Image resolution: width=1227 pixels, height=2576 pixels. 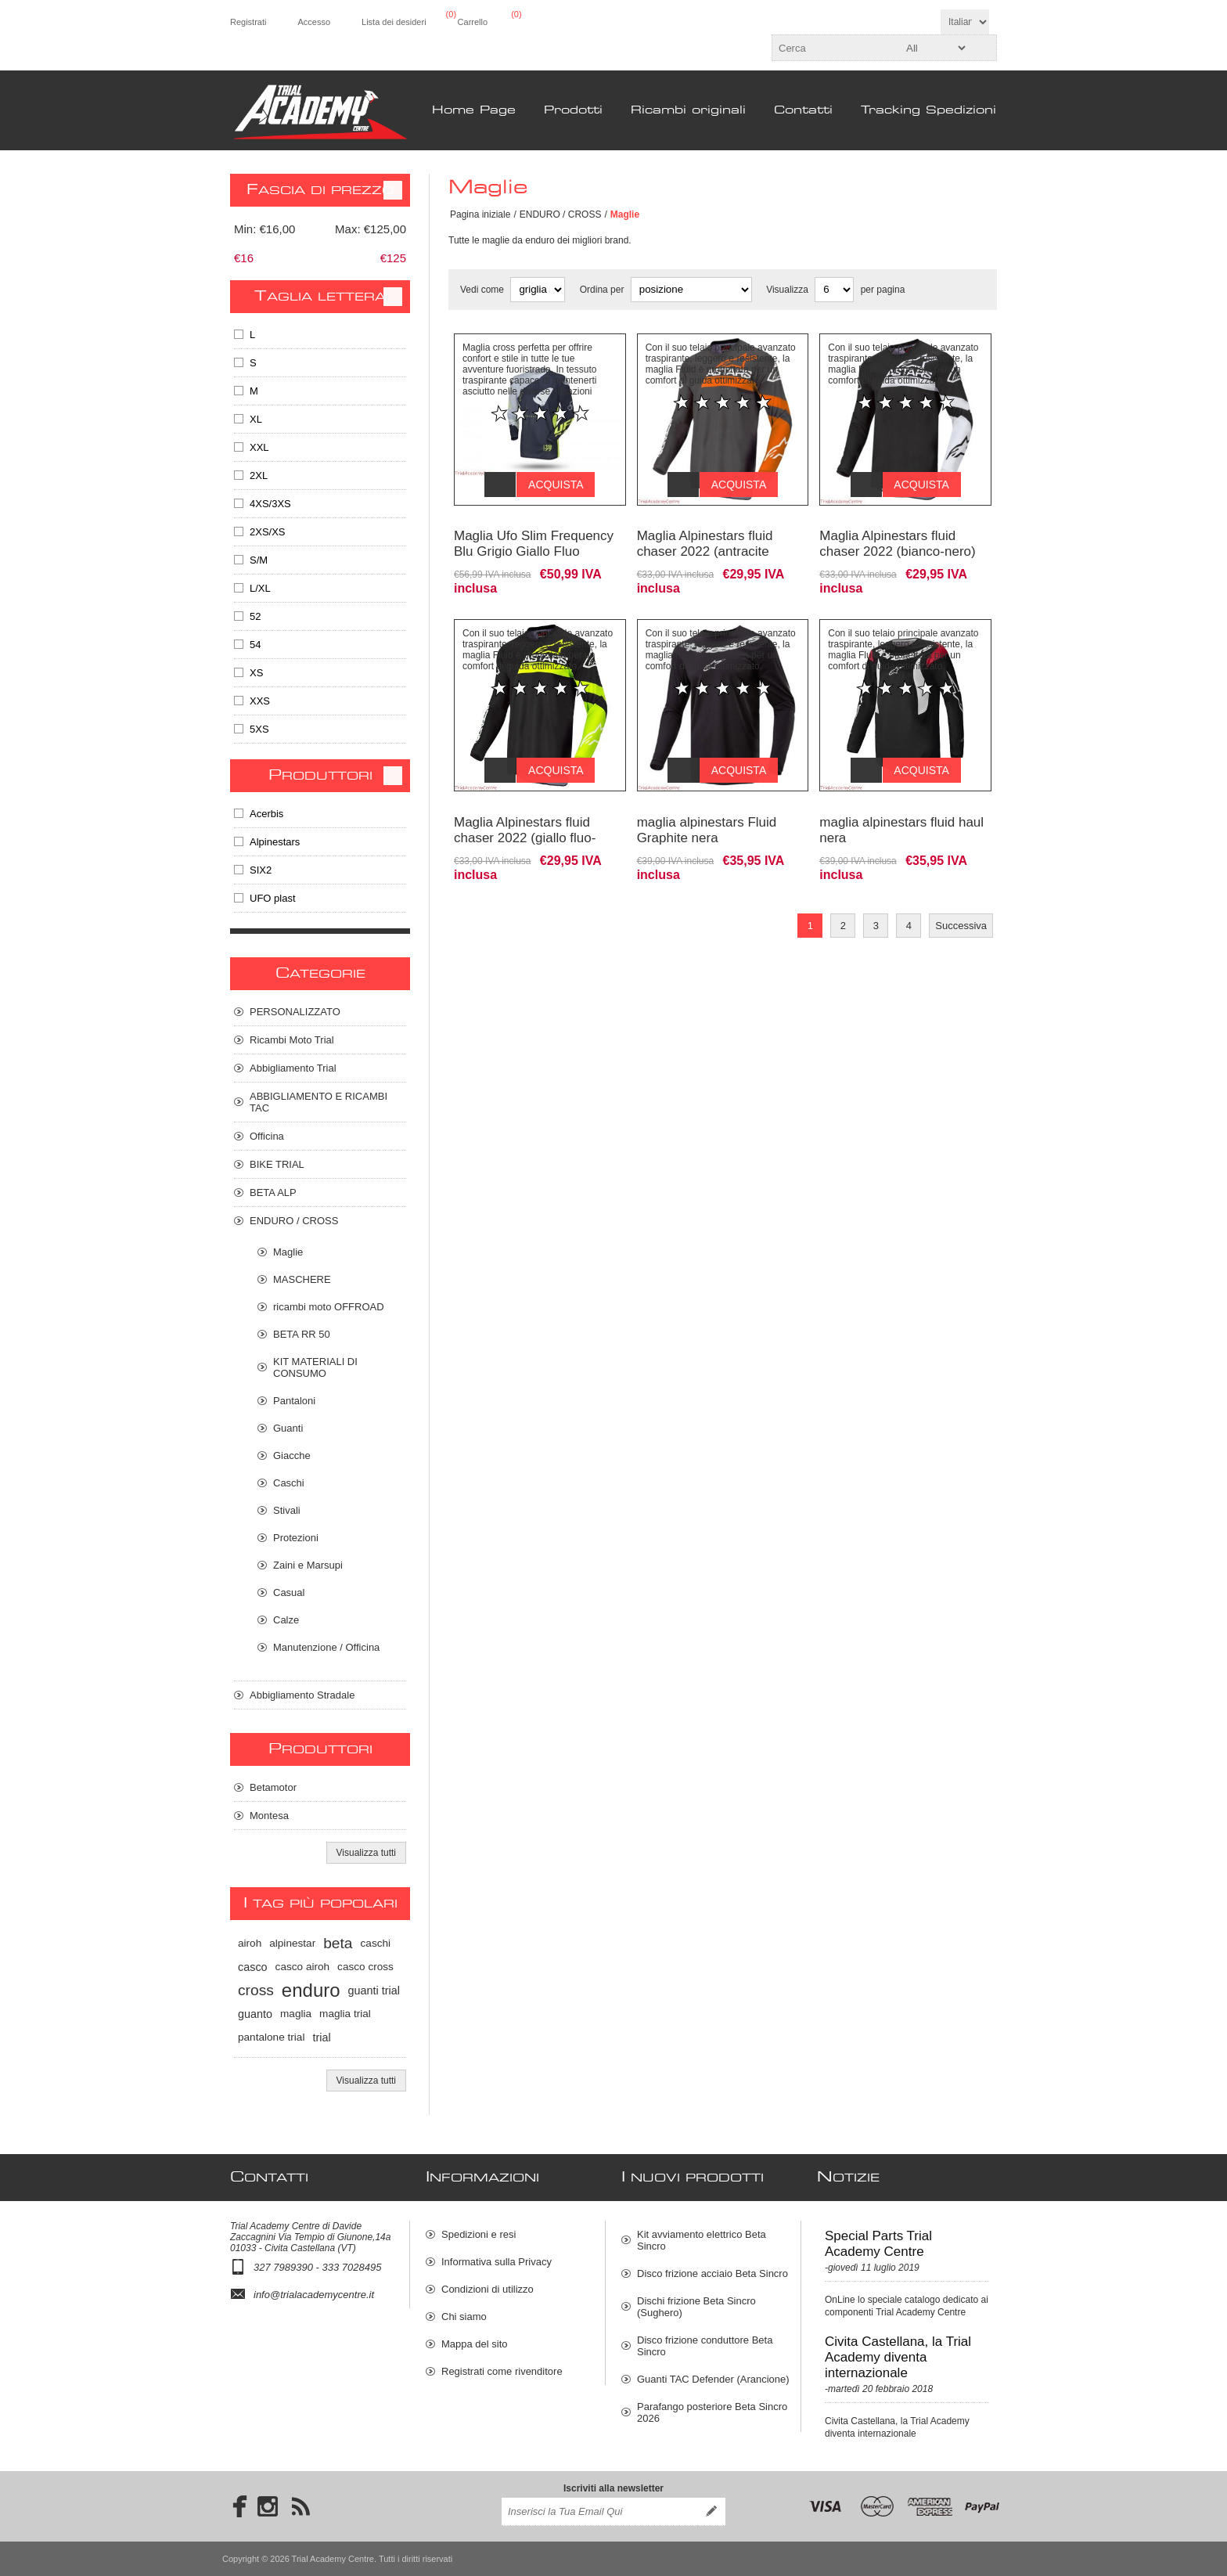 What do you see at coordinates (696, 2306) in the screenshot?
I see `Dischi frizione Beta Sincro (Sughero)` at bounding box center [696, 2306].